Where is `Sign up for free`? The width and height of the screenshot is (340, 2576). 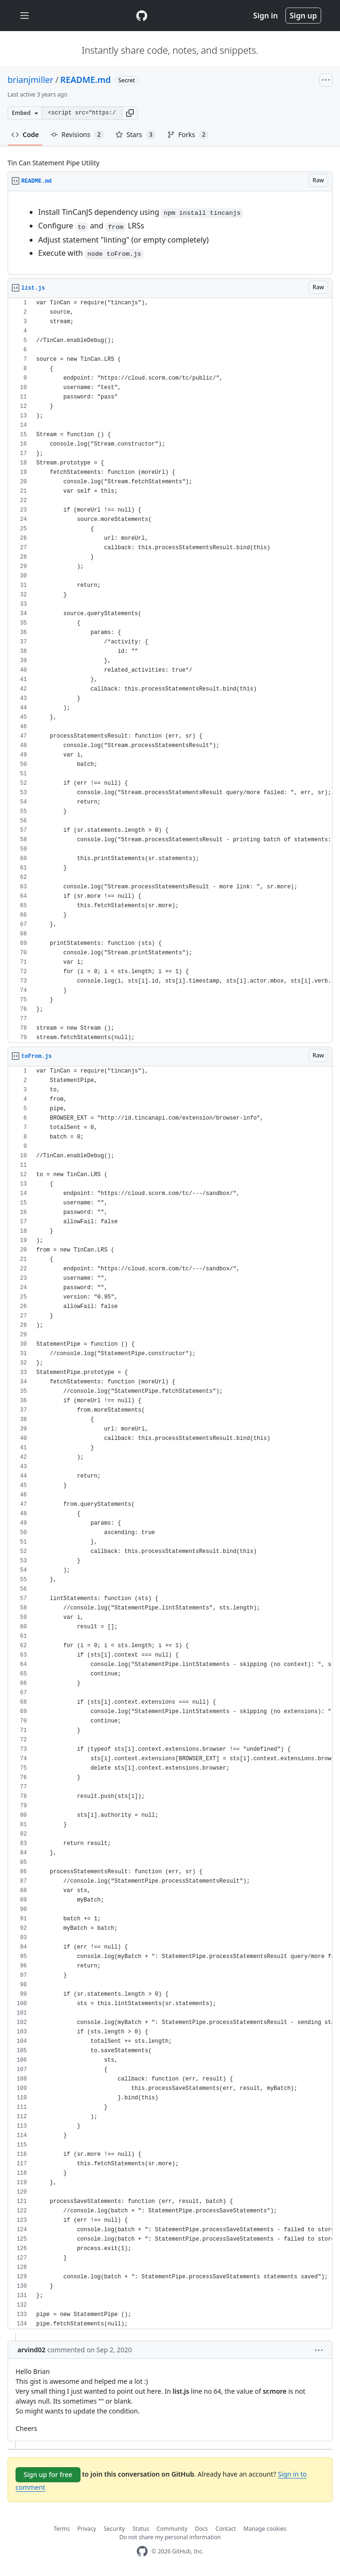 Sign up for free is located at coordinates (48, 2474).